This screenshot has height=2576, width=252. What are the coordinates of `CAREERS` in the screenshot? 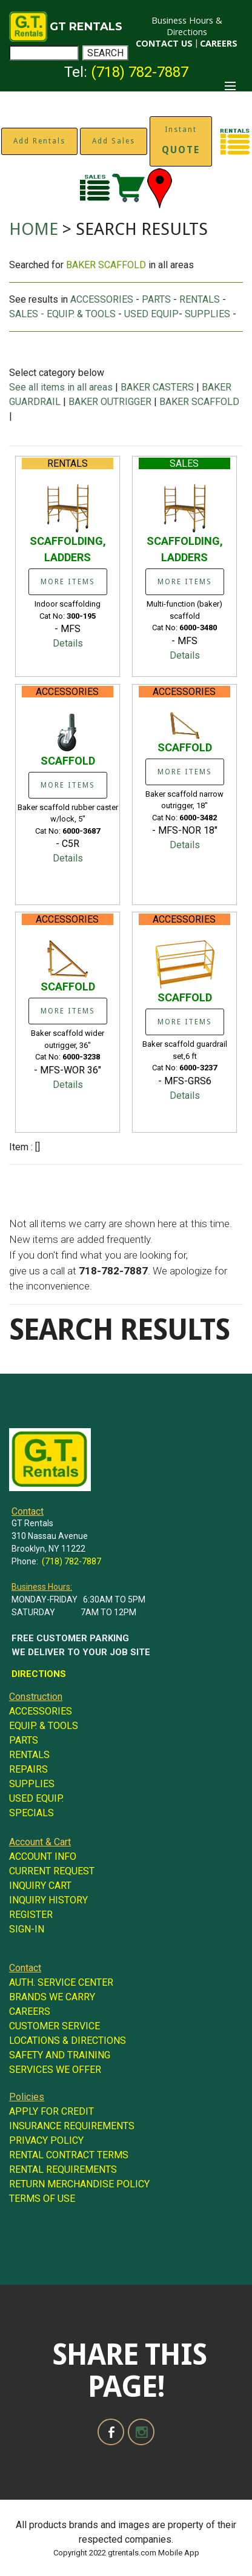 It's located at (218, 43).